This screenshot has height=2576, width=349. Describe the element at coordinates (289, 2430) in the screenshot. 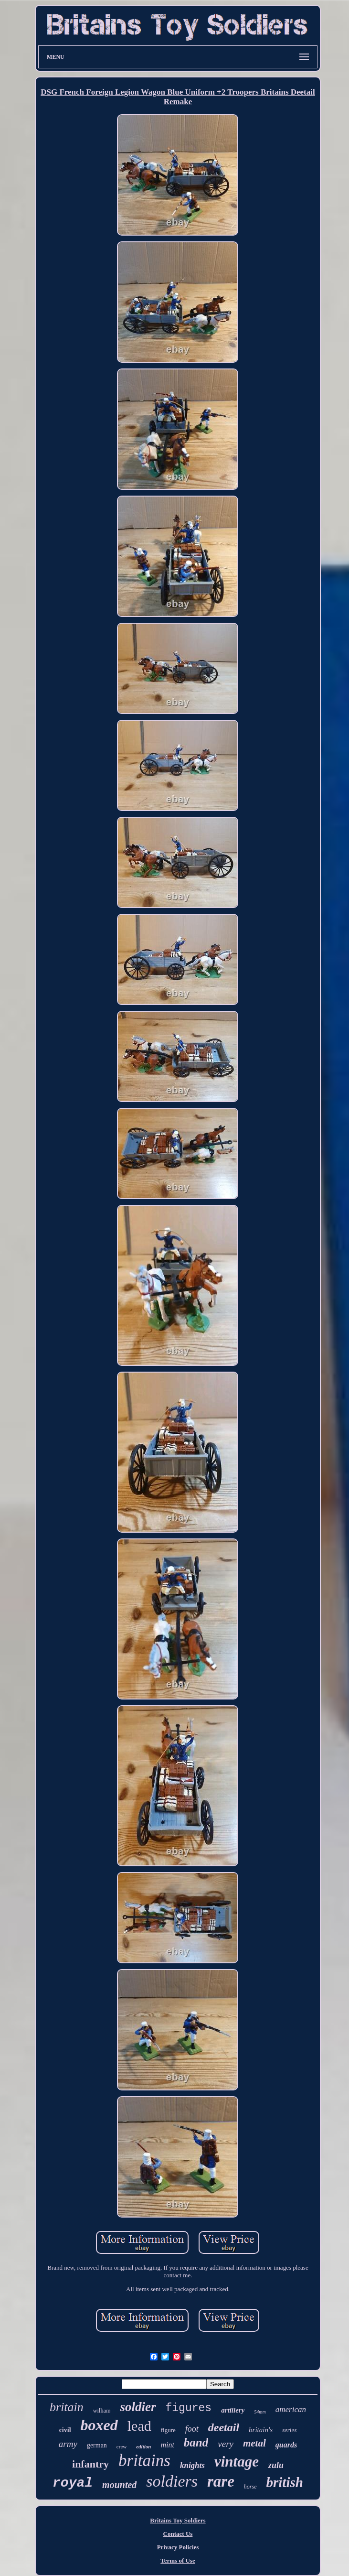

I see `series` at that location.